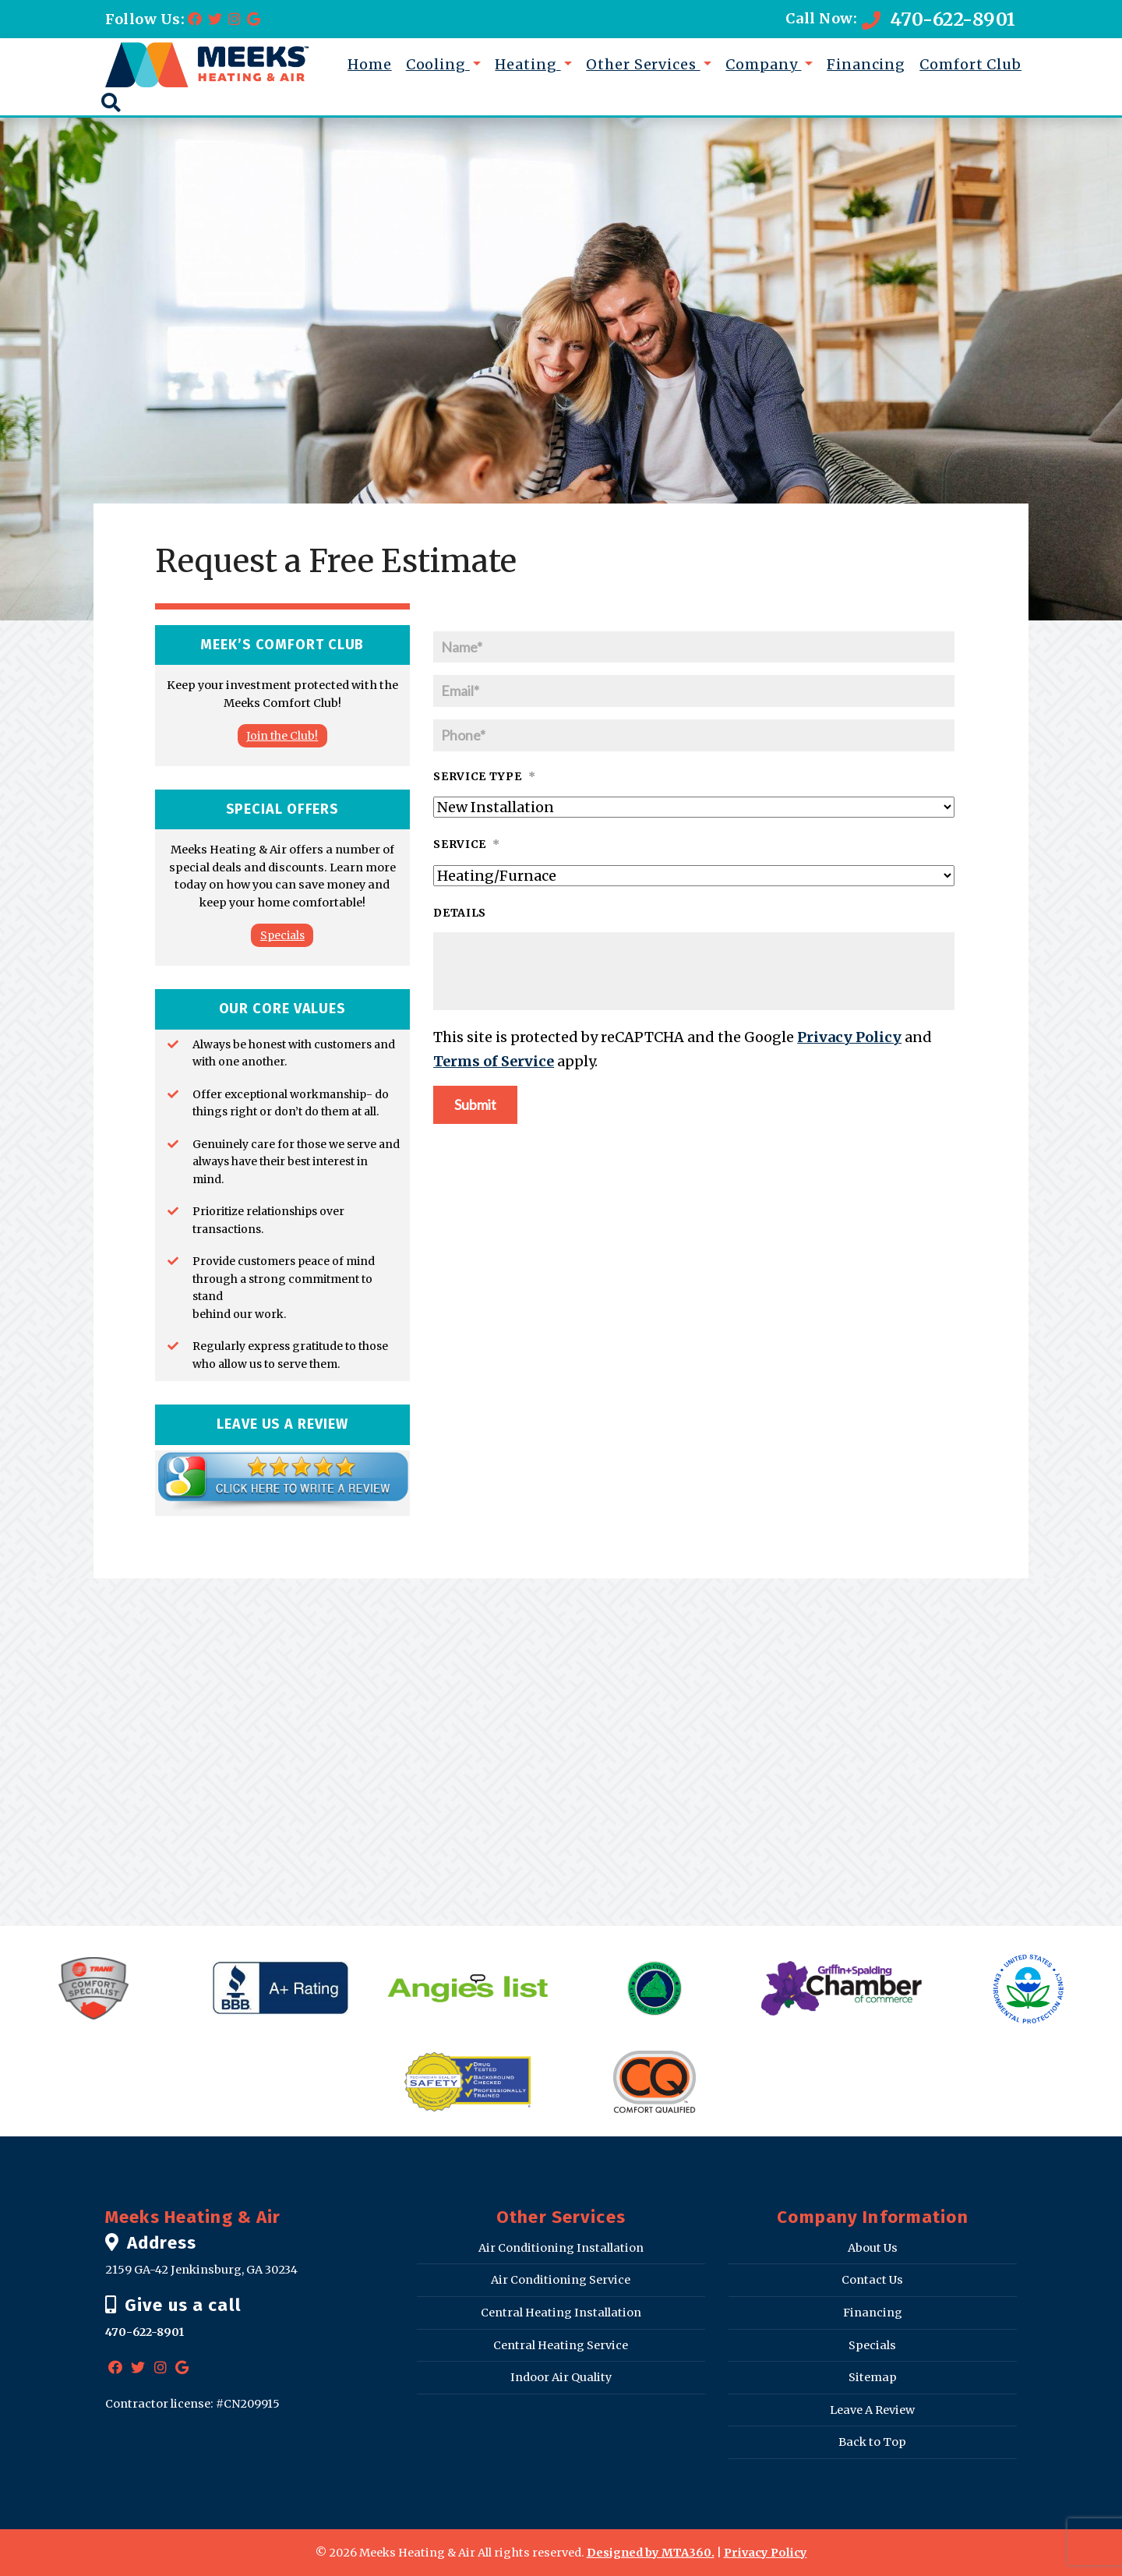 The width and height of the screenshot is (1122, 2576). Describe the element at coordinates (561, 2313) in the screenshot. I see `Central Heating Installation` at that location.